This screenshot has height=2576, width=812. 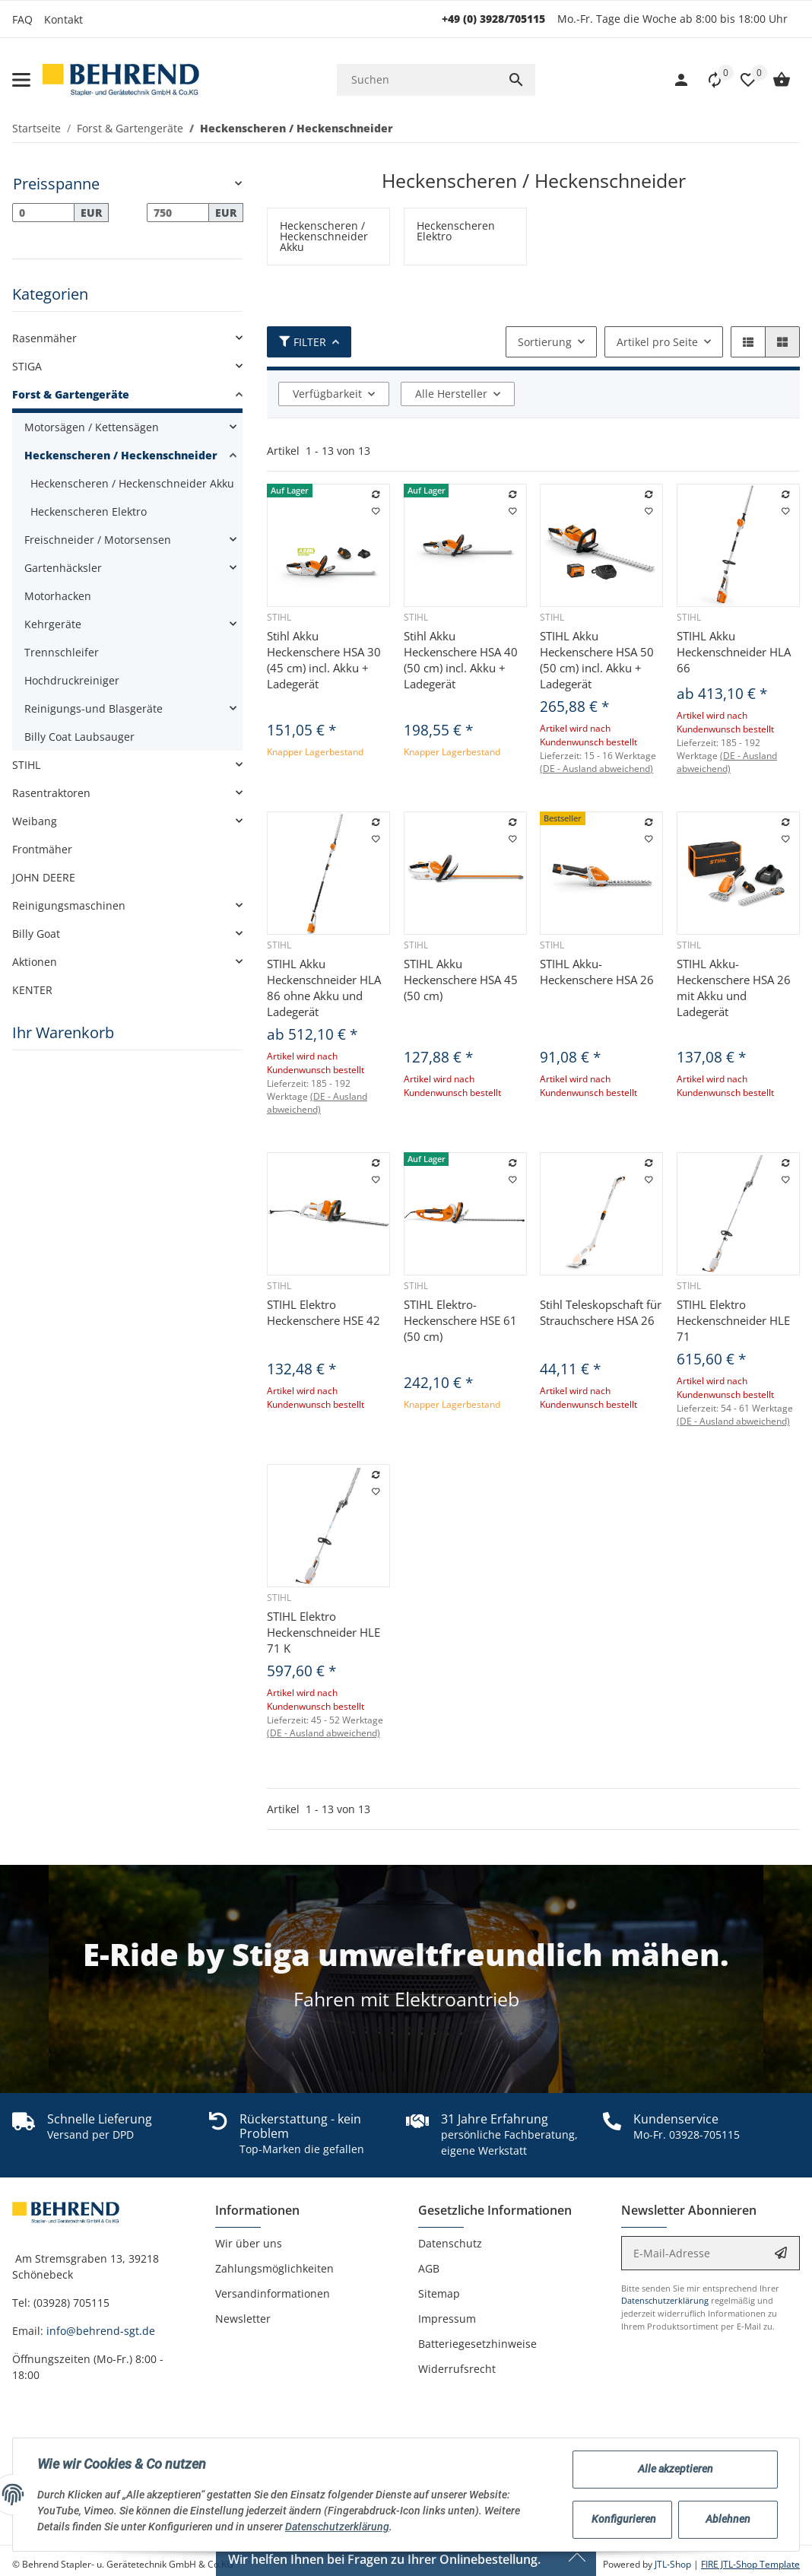 I want to click on Batteriegesetzhinweise, so click(x=477, y=2343).